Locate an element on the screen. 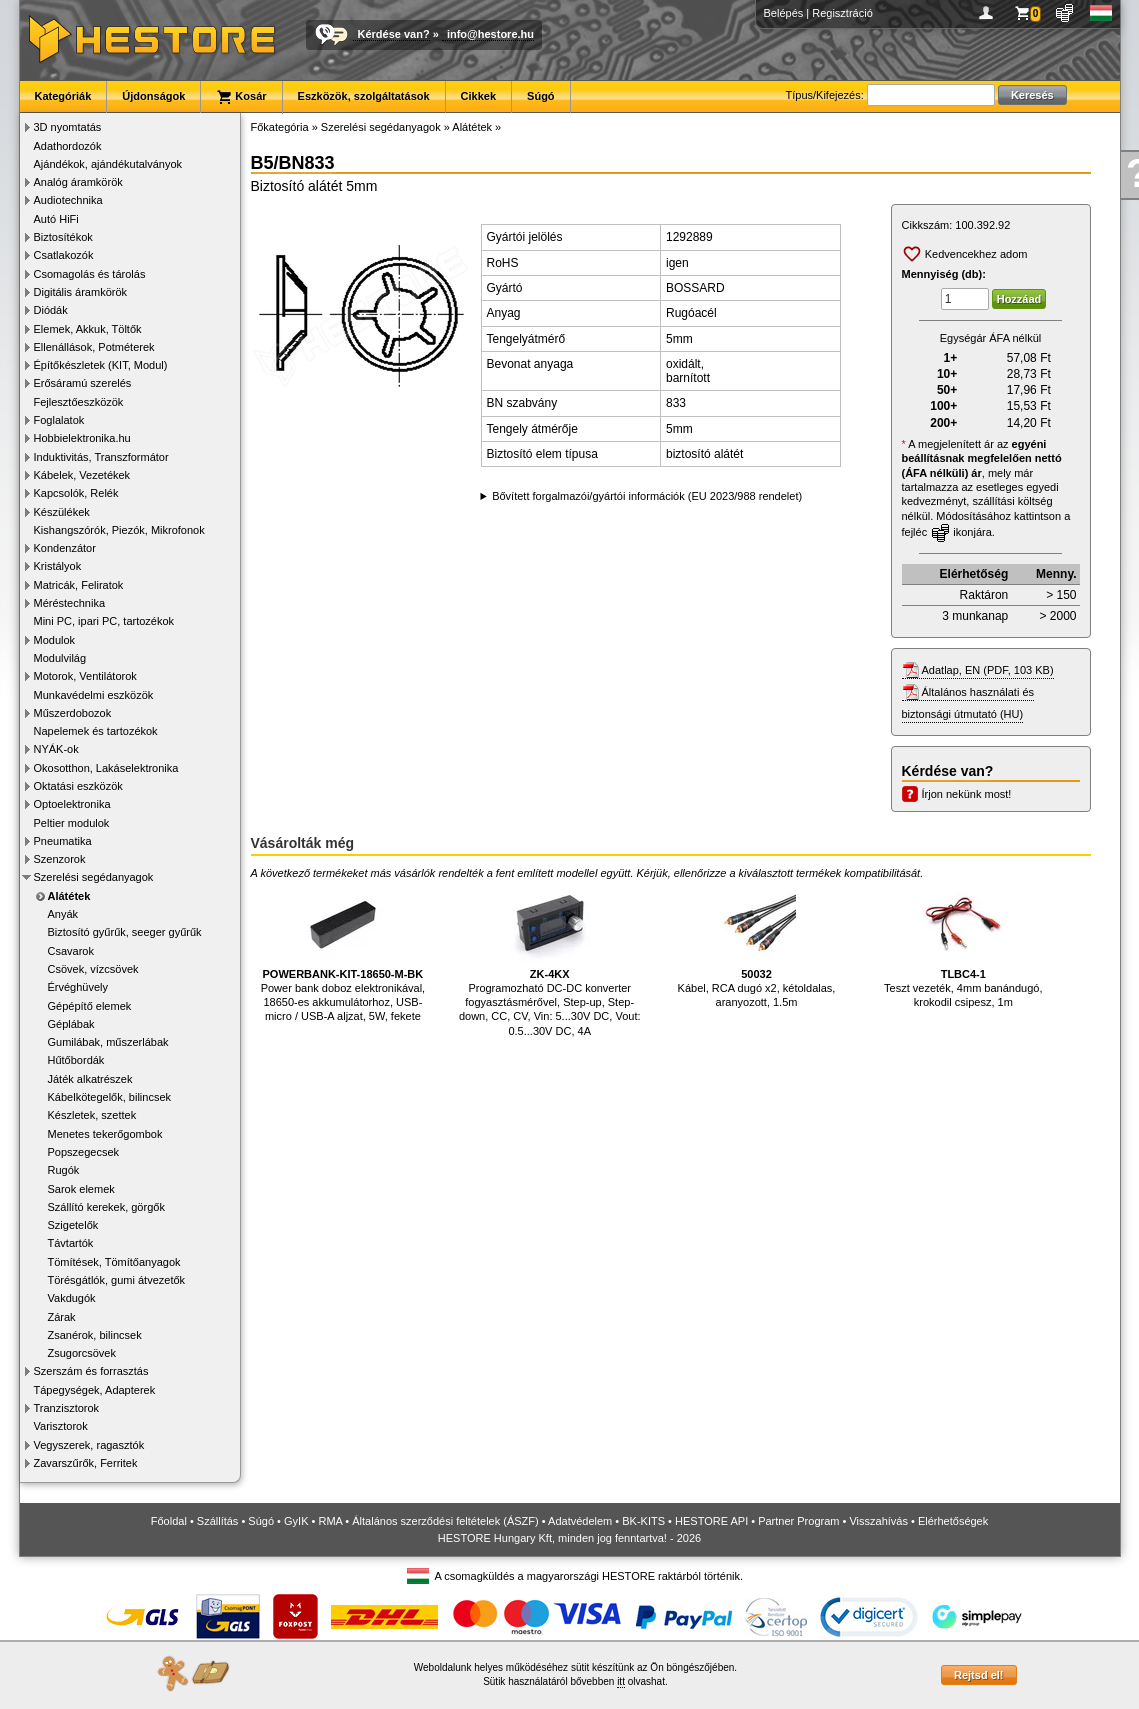 This screenshot has width=1139, height=1709. Kristályok is located at coordinates (58, 566).